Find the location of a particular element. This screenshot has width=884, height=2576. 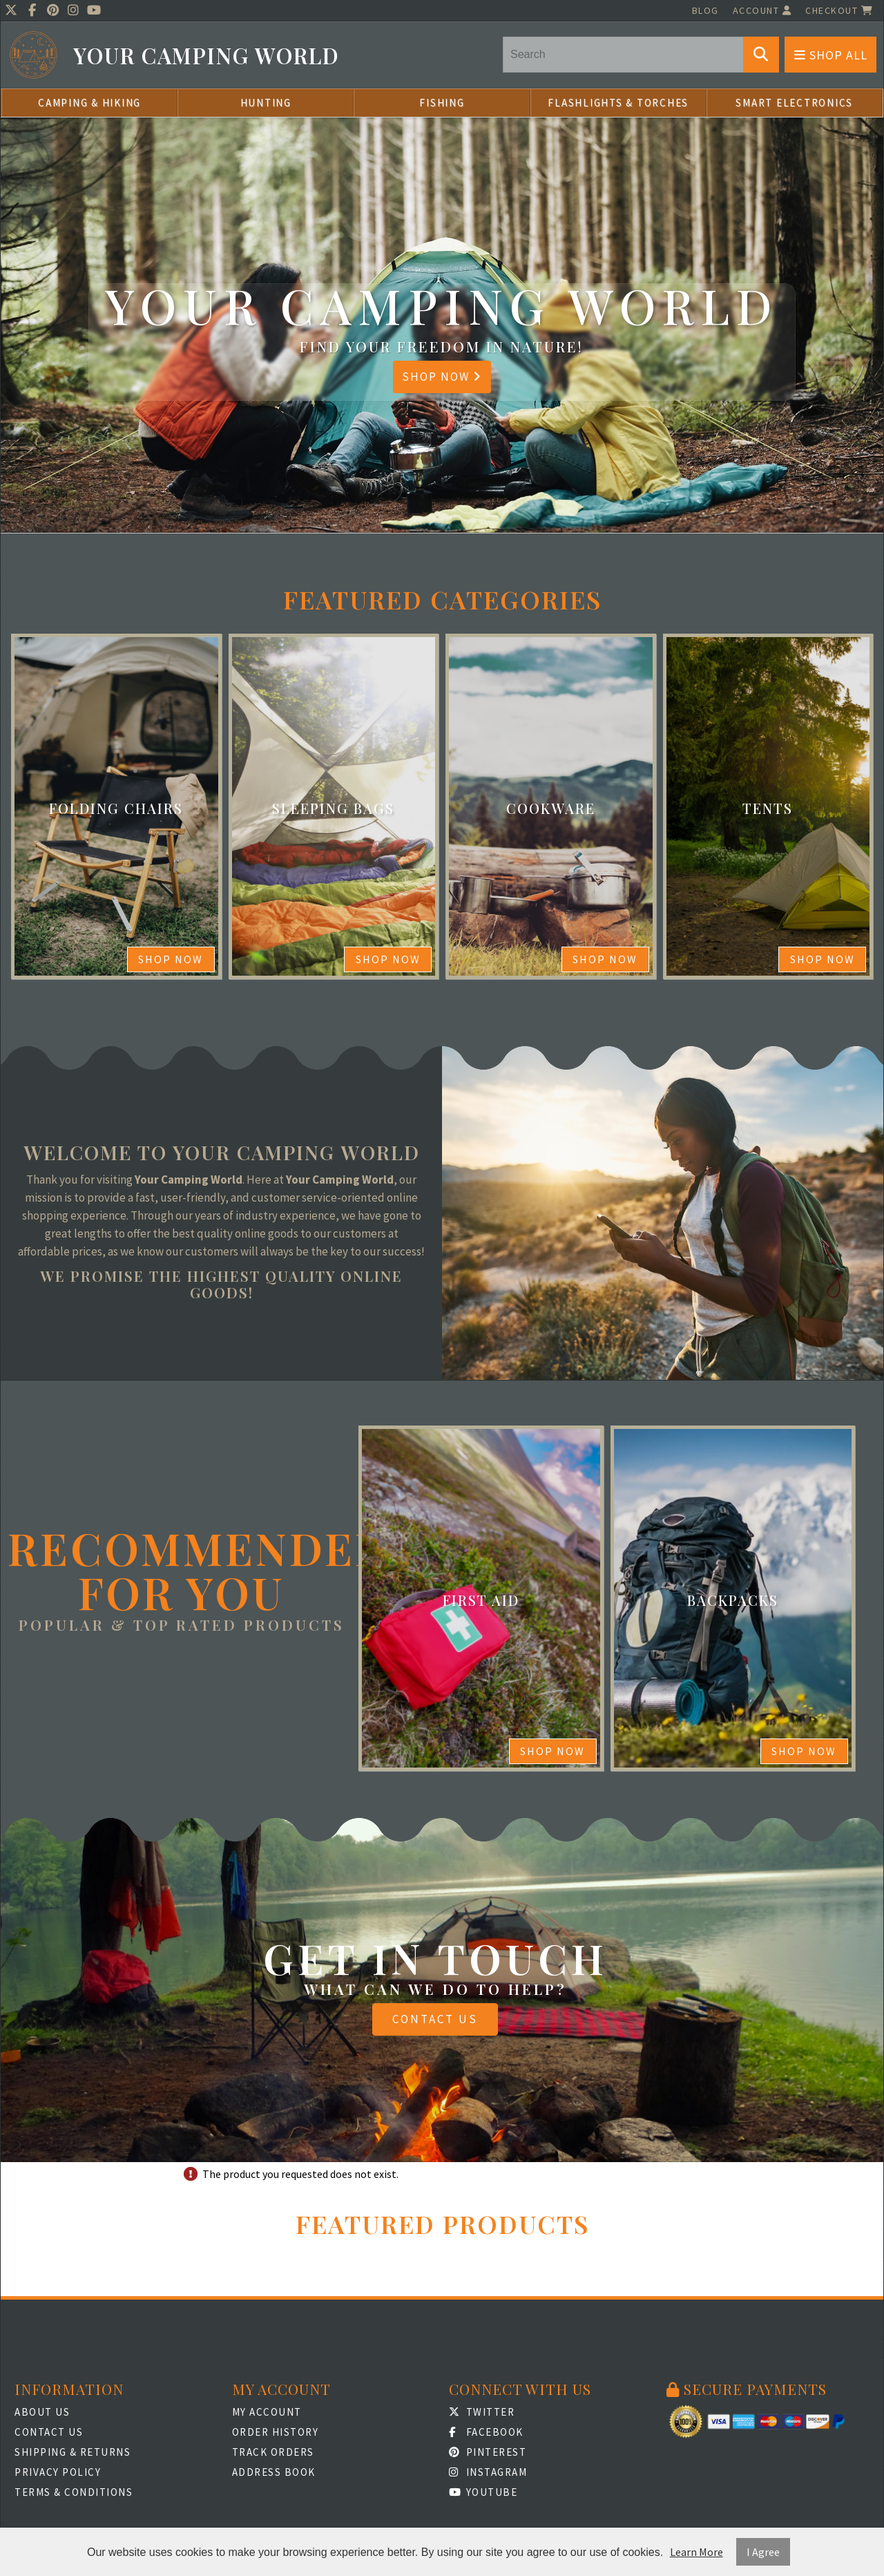

Youtube is located at coordinates (483, 2492).